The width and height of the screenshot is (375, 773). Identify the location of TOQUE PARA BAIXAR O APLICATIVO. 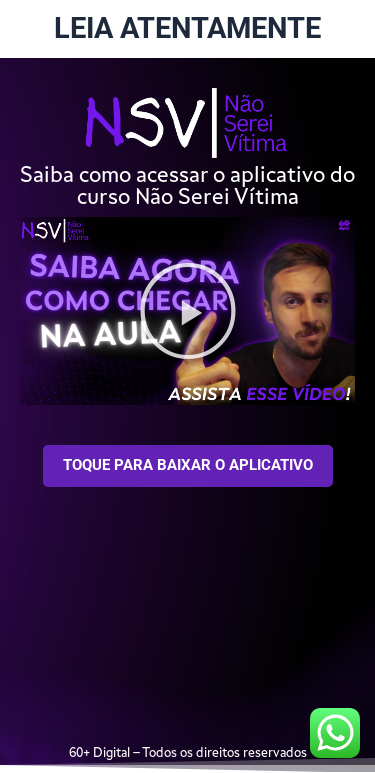
(188, 465).